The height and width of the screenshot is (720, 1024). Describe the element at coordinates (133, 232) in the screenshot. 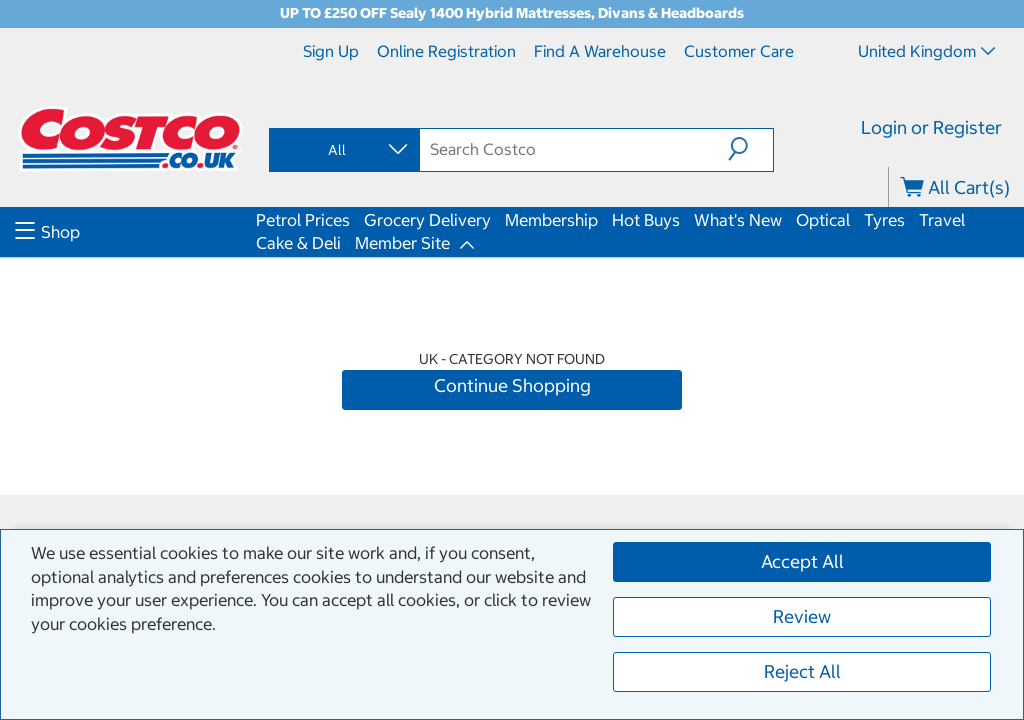

I see `[menuitem]` at that location.